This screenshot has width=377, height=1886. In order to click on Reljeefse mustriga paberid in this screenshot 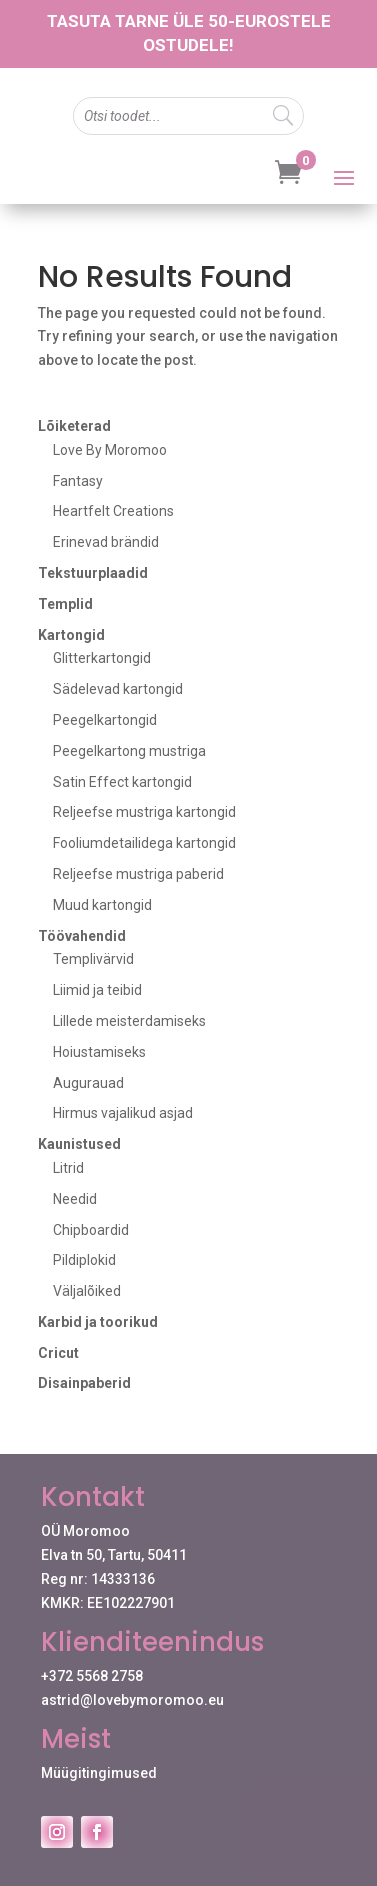, I will do `click(138, 874)`.